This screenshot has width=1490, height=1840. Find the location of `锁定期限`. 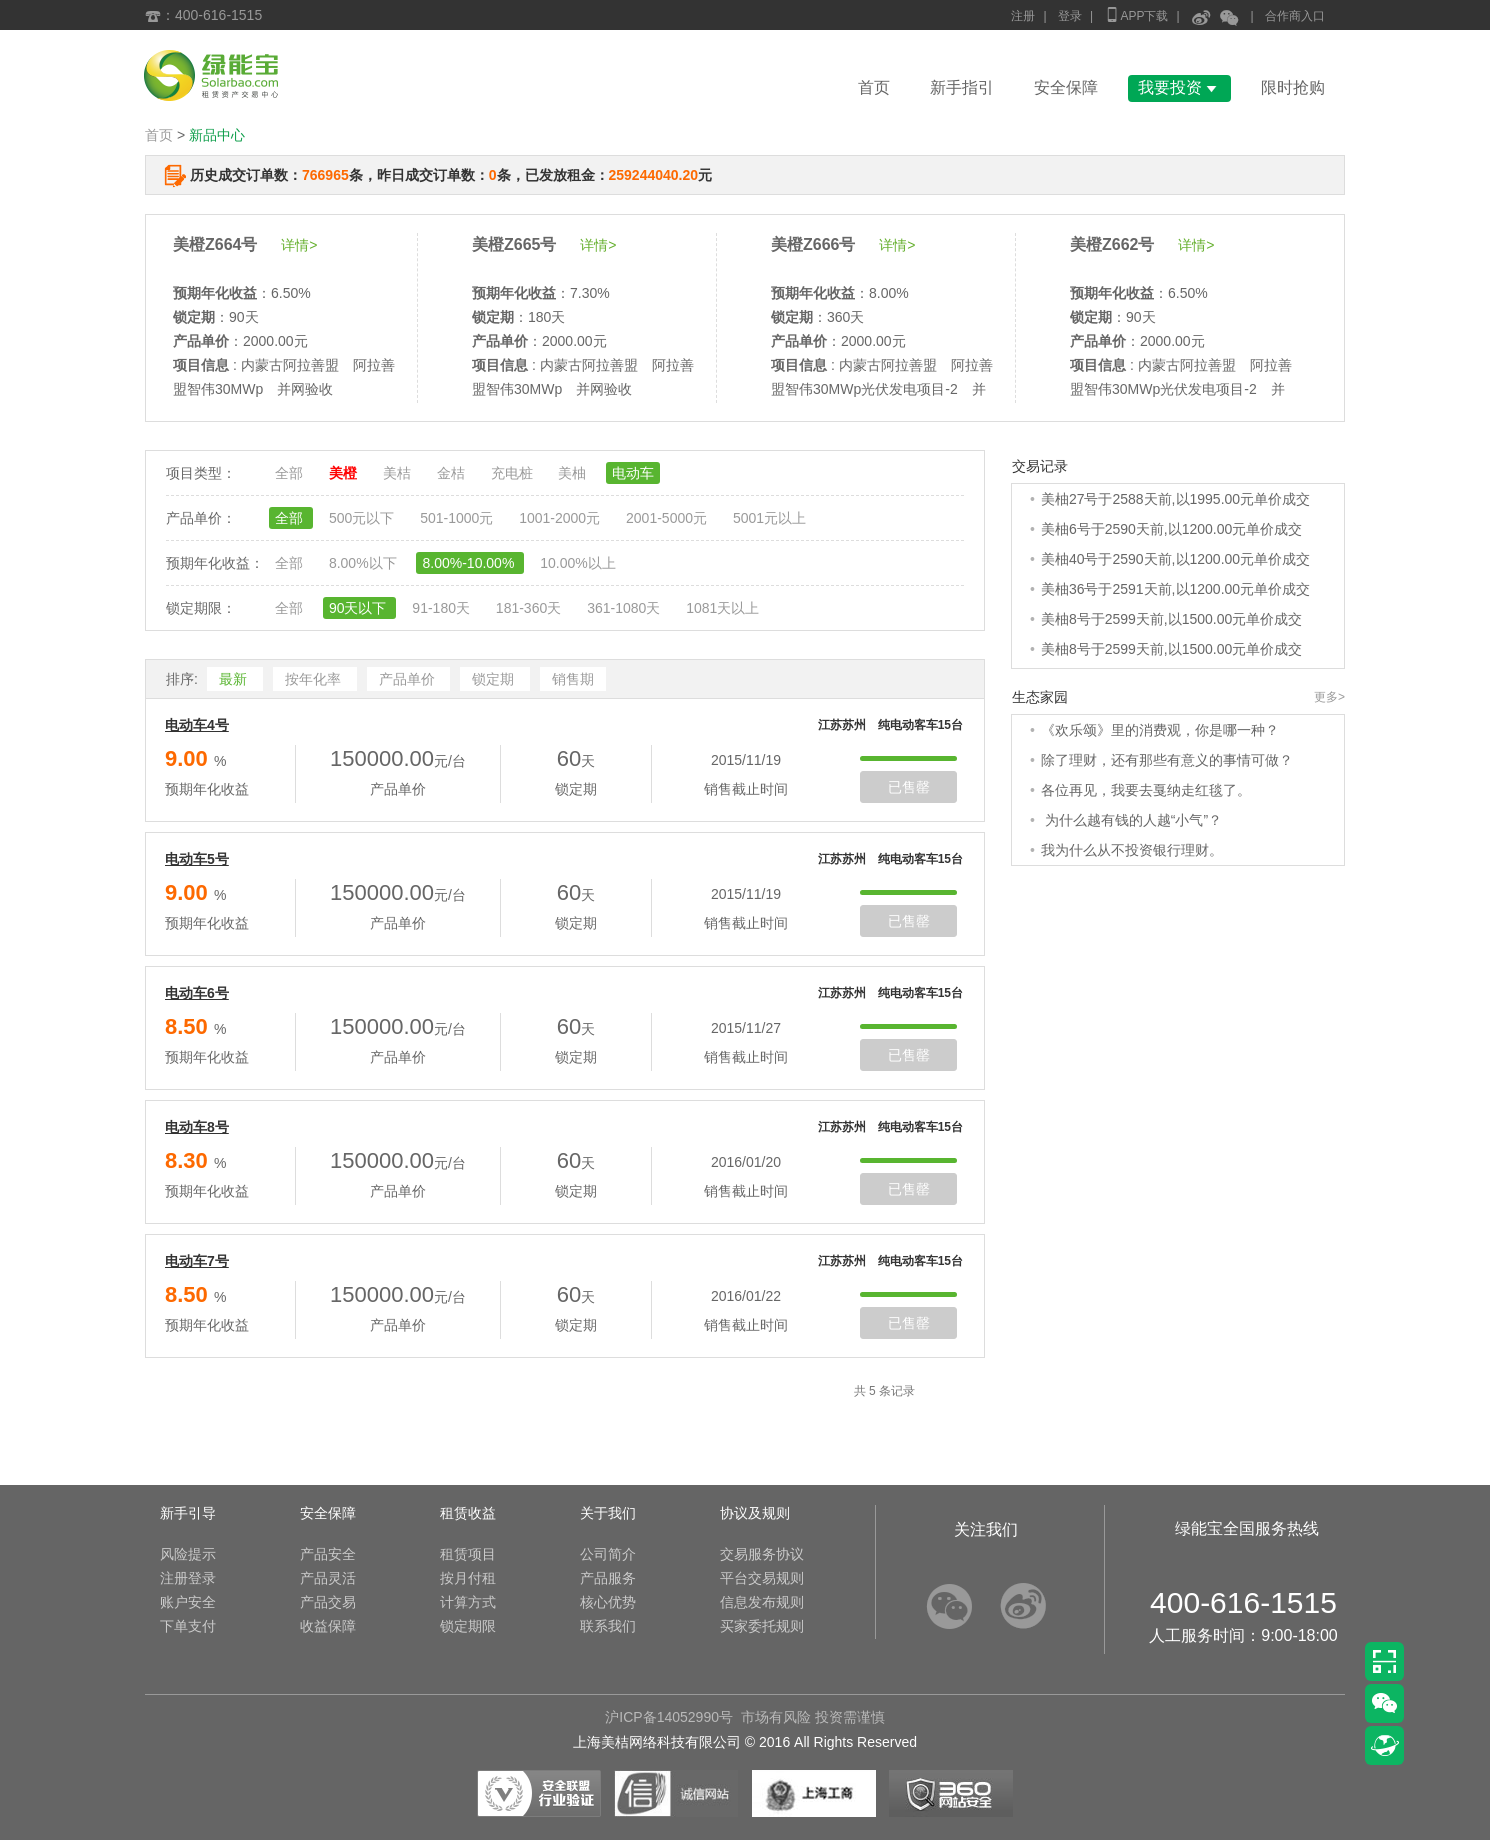

锁定期限 is located at coordinates (468, 1626).